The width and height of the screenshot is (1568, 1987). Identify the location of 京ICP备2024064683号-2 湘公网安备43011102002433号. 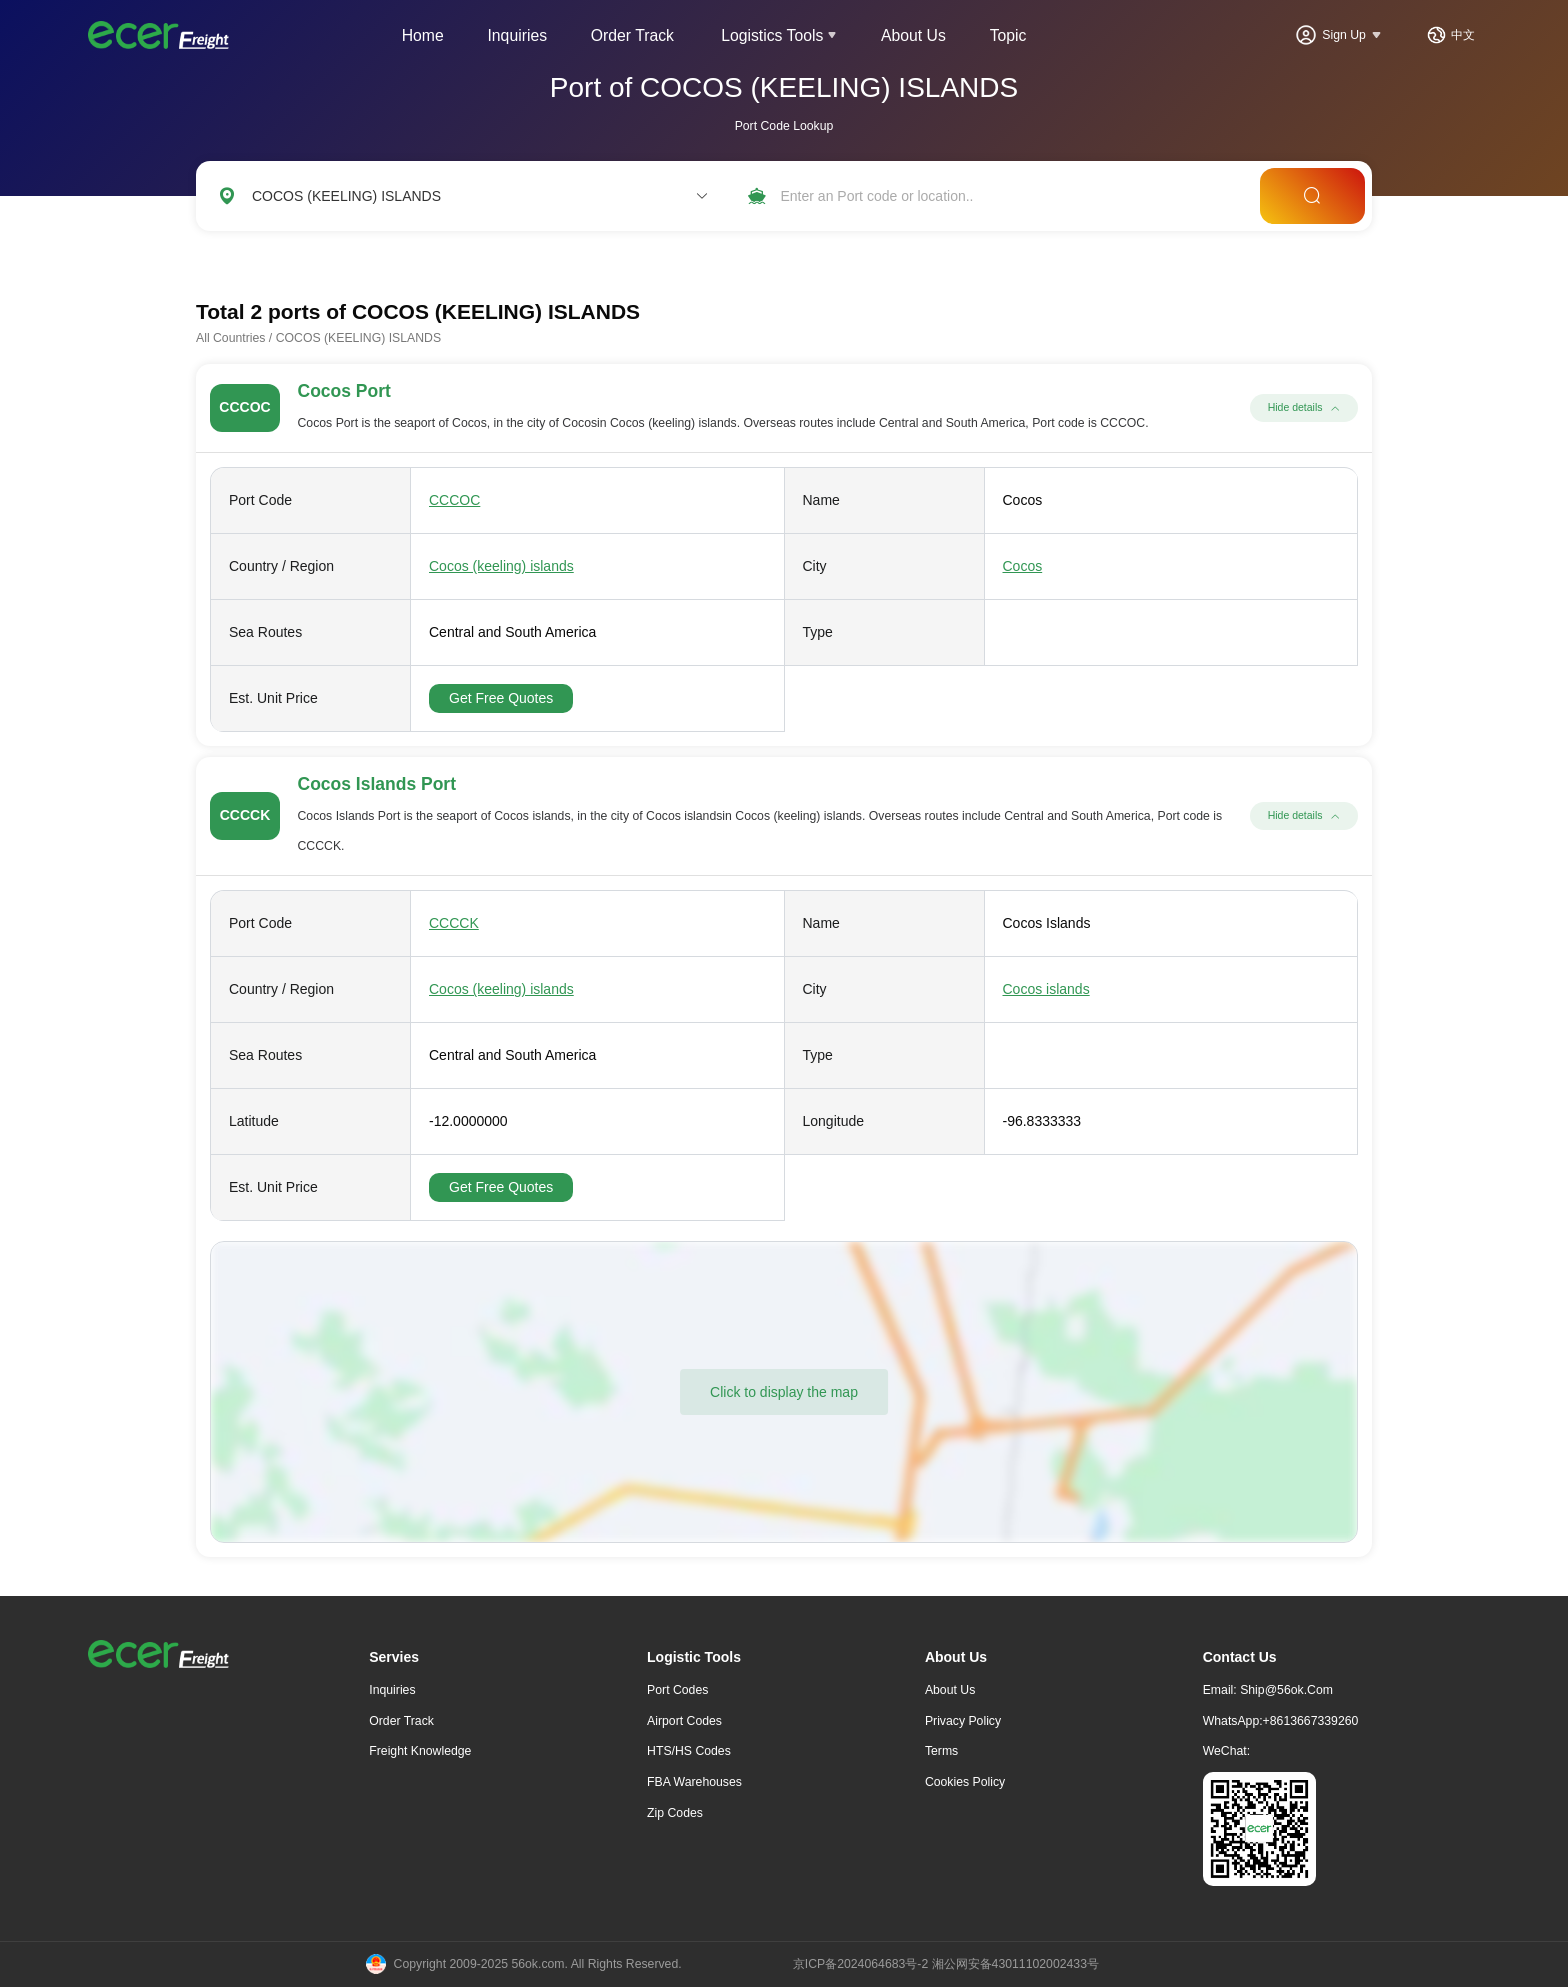
(946, 1964).